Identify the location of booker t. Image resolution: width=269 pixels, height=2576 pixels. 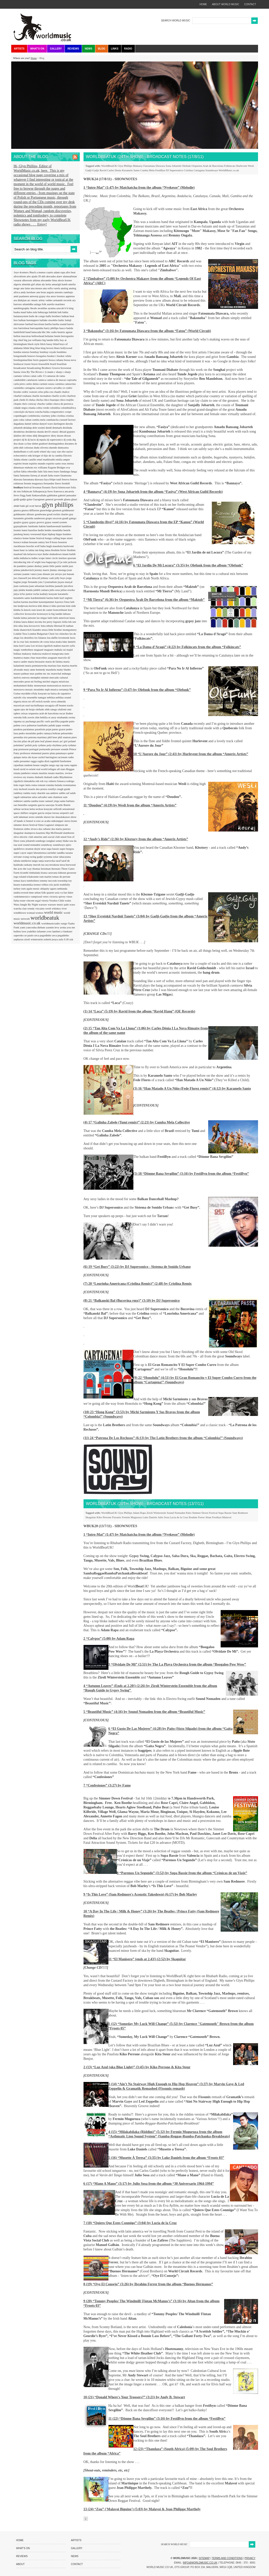
(52, 355).